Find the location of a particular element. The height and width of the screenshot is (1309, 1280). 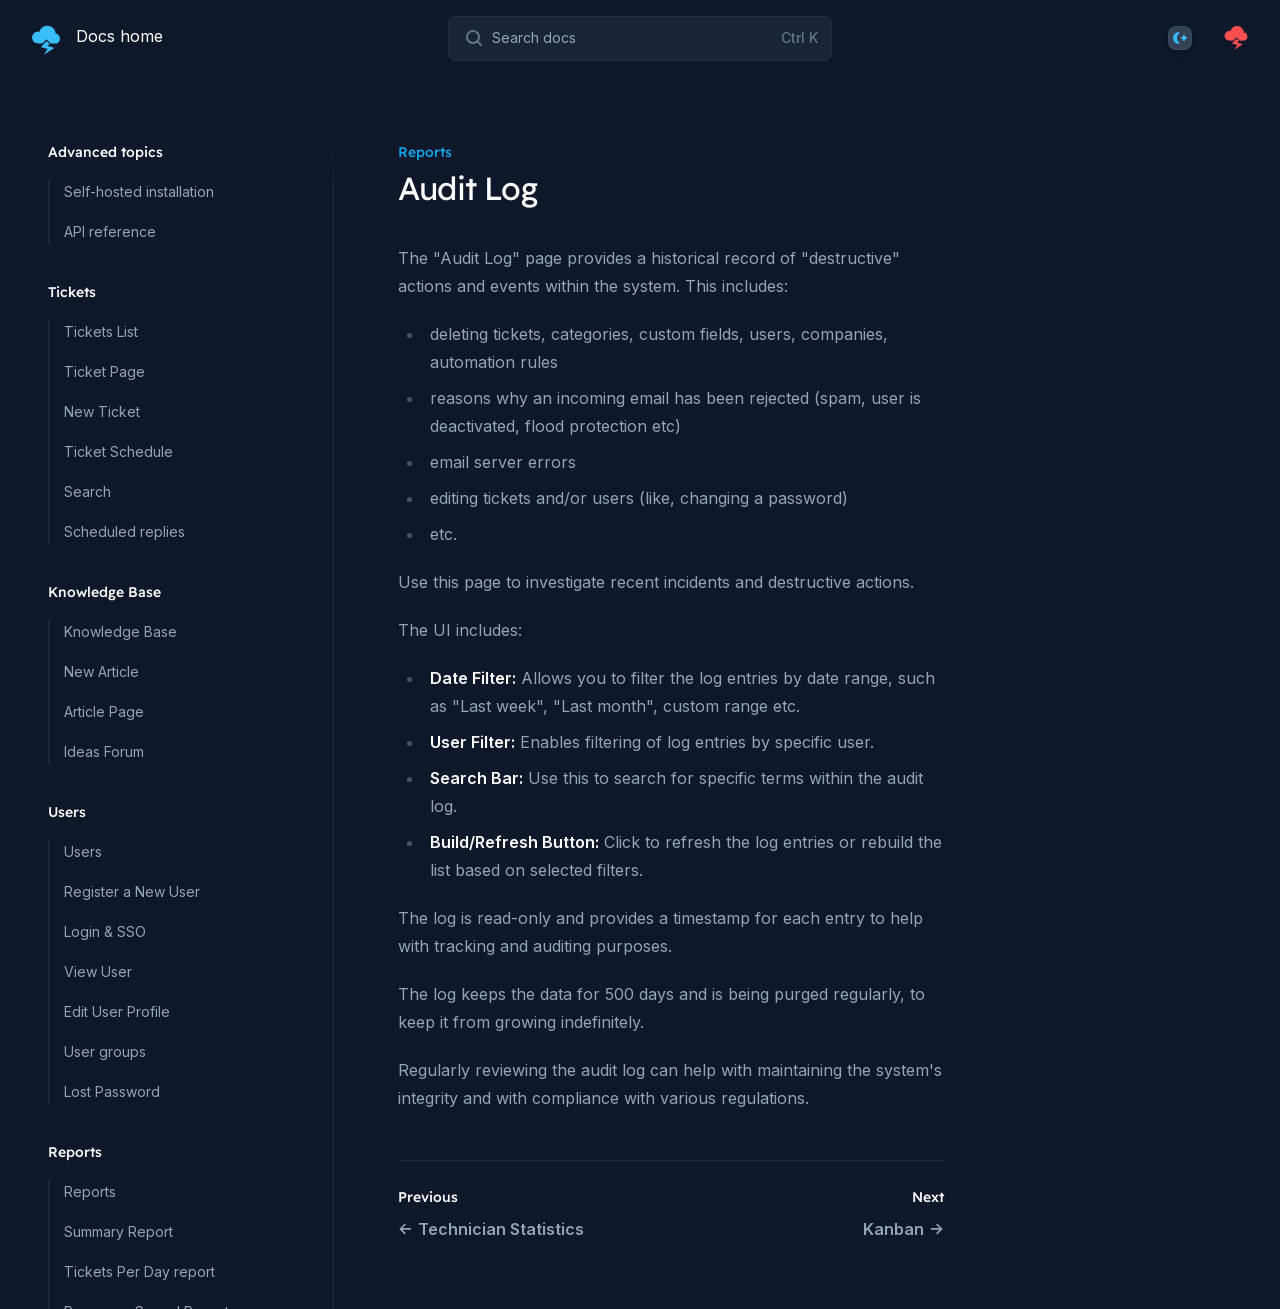

View User is located at coordinates (98, 971).